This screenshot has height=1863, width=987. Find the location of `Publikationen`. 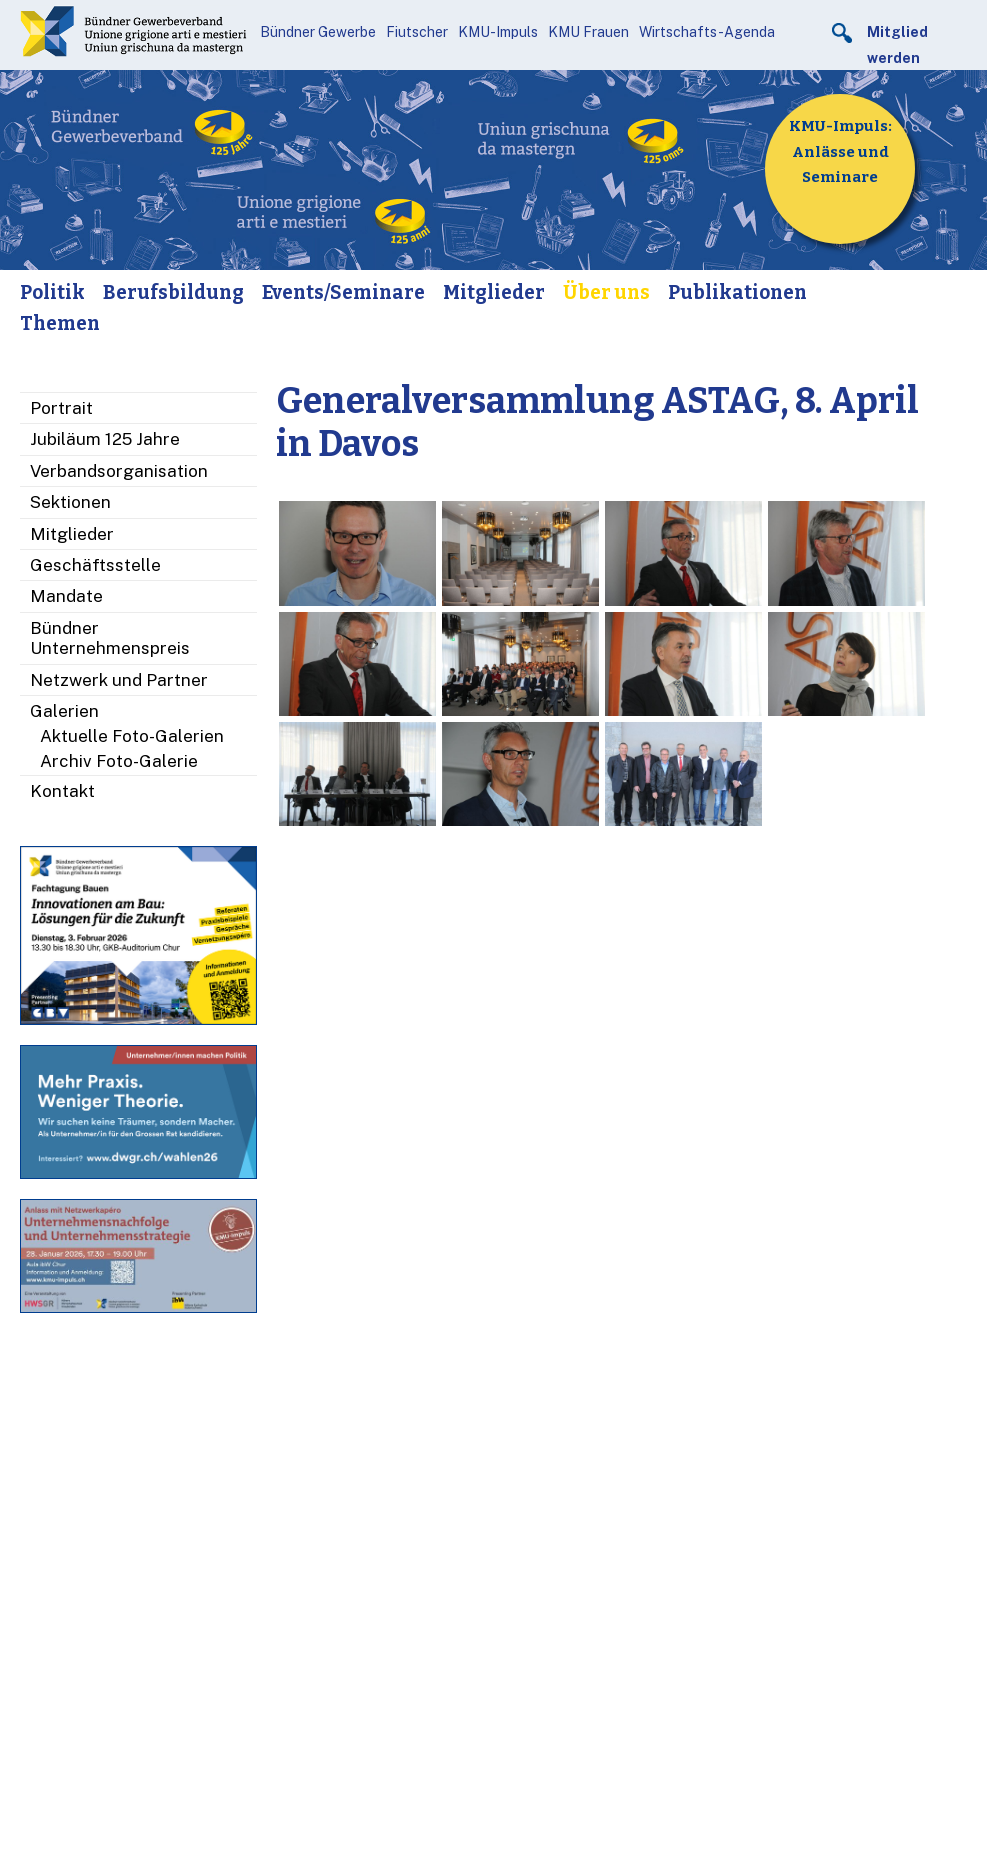

Publikationen is located at coordinates (737, 292).